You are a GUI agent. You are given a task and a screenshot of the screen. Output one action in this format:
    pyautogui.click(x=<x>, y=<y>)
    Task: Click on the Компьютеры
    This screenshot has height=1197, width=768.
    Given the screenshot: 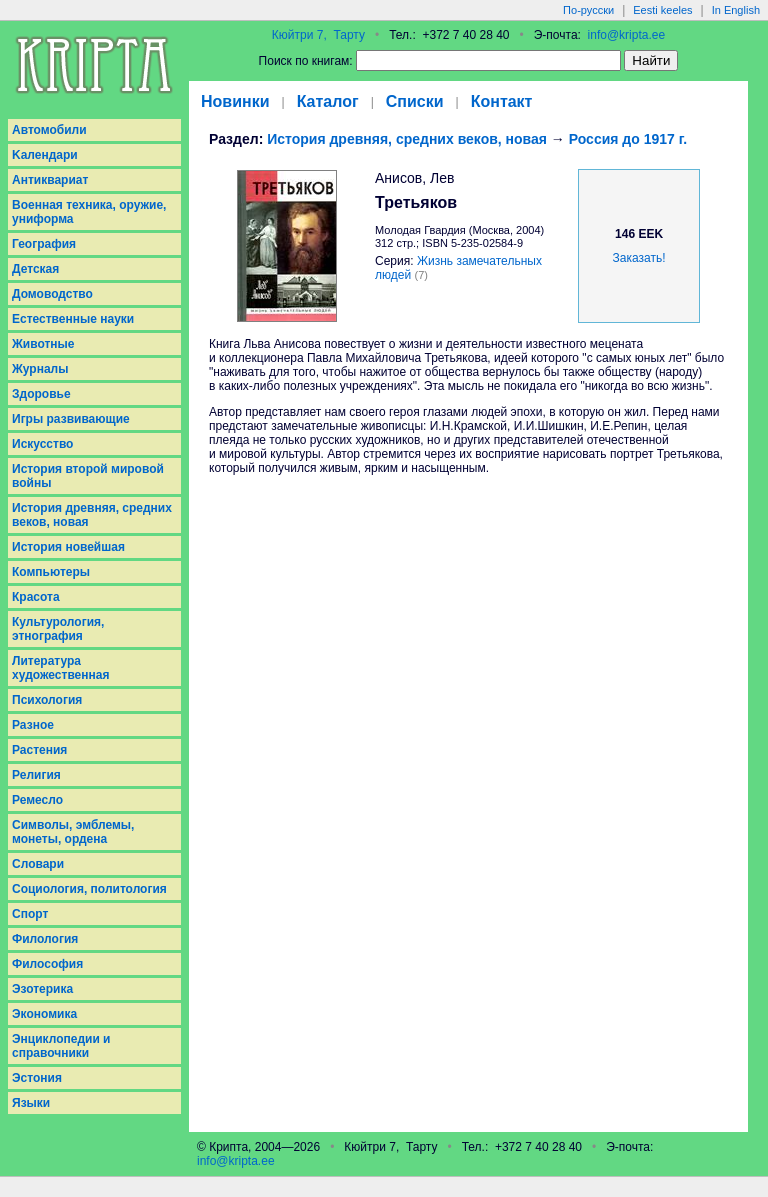 What is the action you would take?
    pyautogui.click(x=51, y=572)
    